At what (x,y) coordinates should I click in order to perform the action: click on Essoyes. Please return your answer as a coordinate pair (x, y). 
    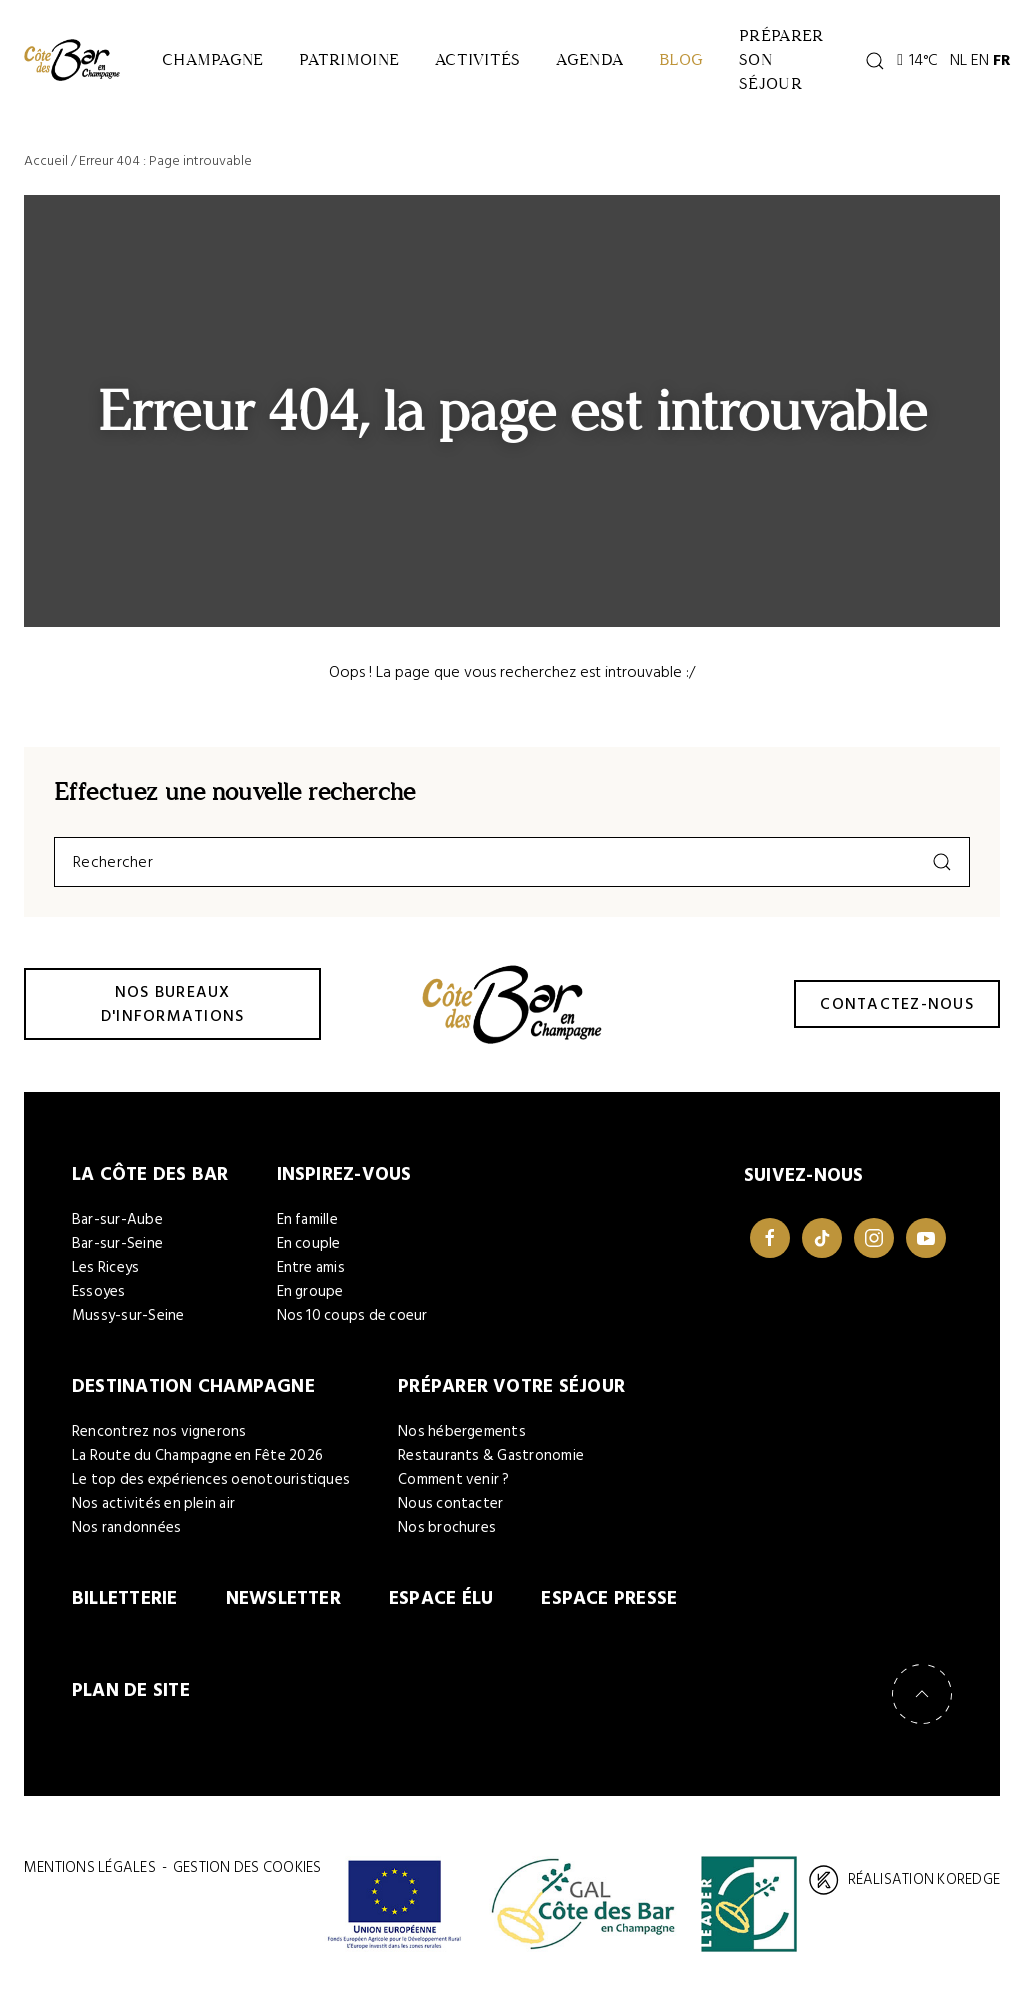
    Looking at the image, I should click on (99, 1291).